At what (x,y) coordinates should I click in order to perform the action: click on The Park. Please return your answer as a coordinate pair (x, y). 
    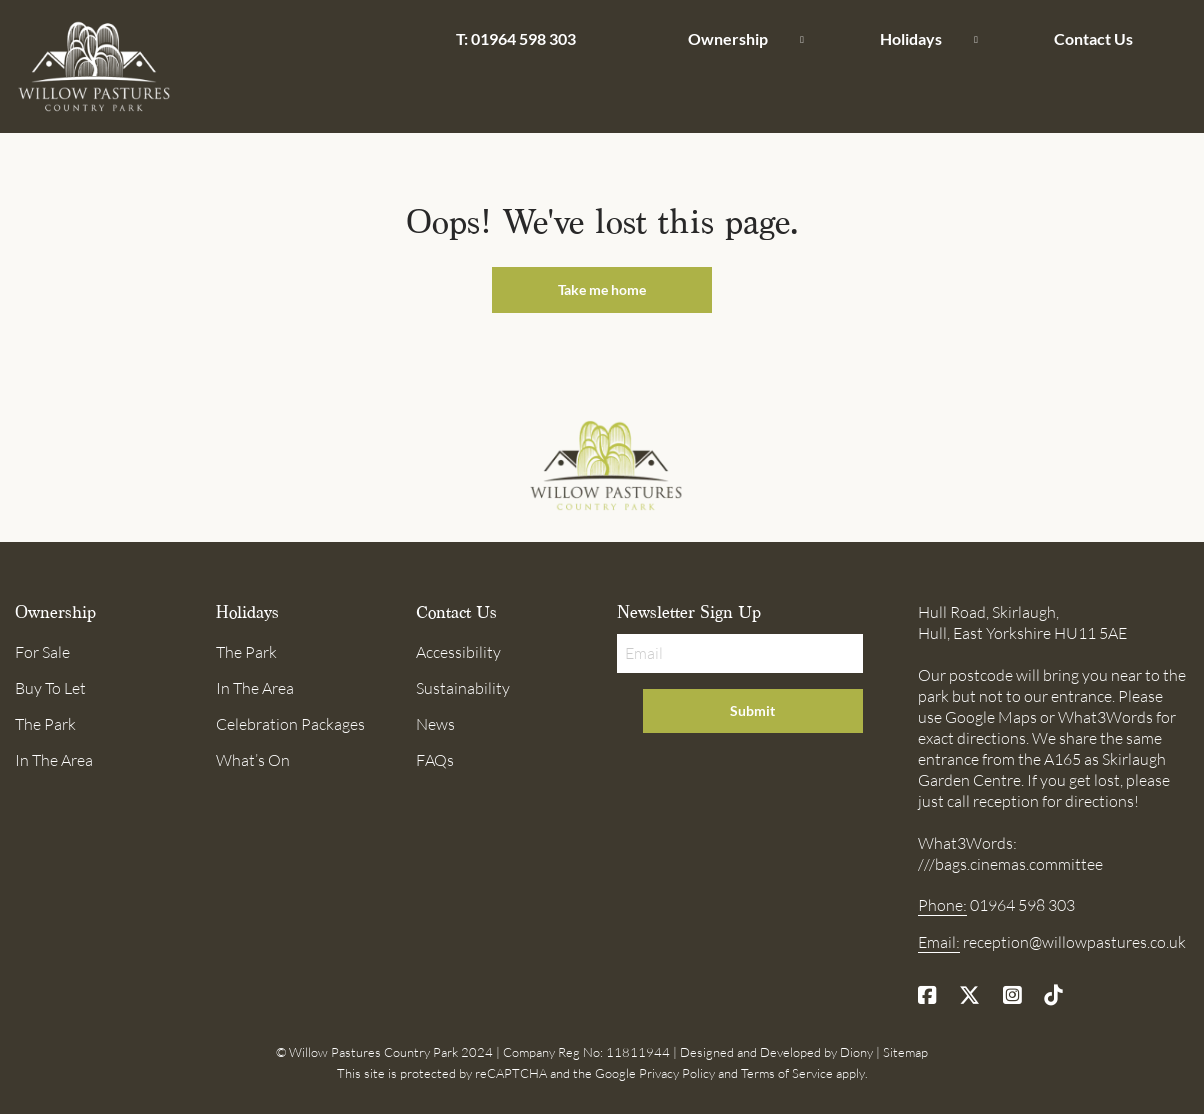
    Looking at the image, I should click on (45, 724).